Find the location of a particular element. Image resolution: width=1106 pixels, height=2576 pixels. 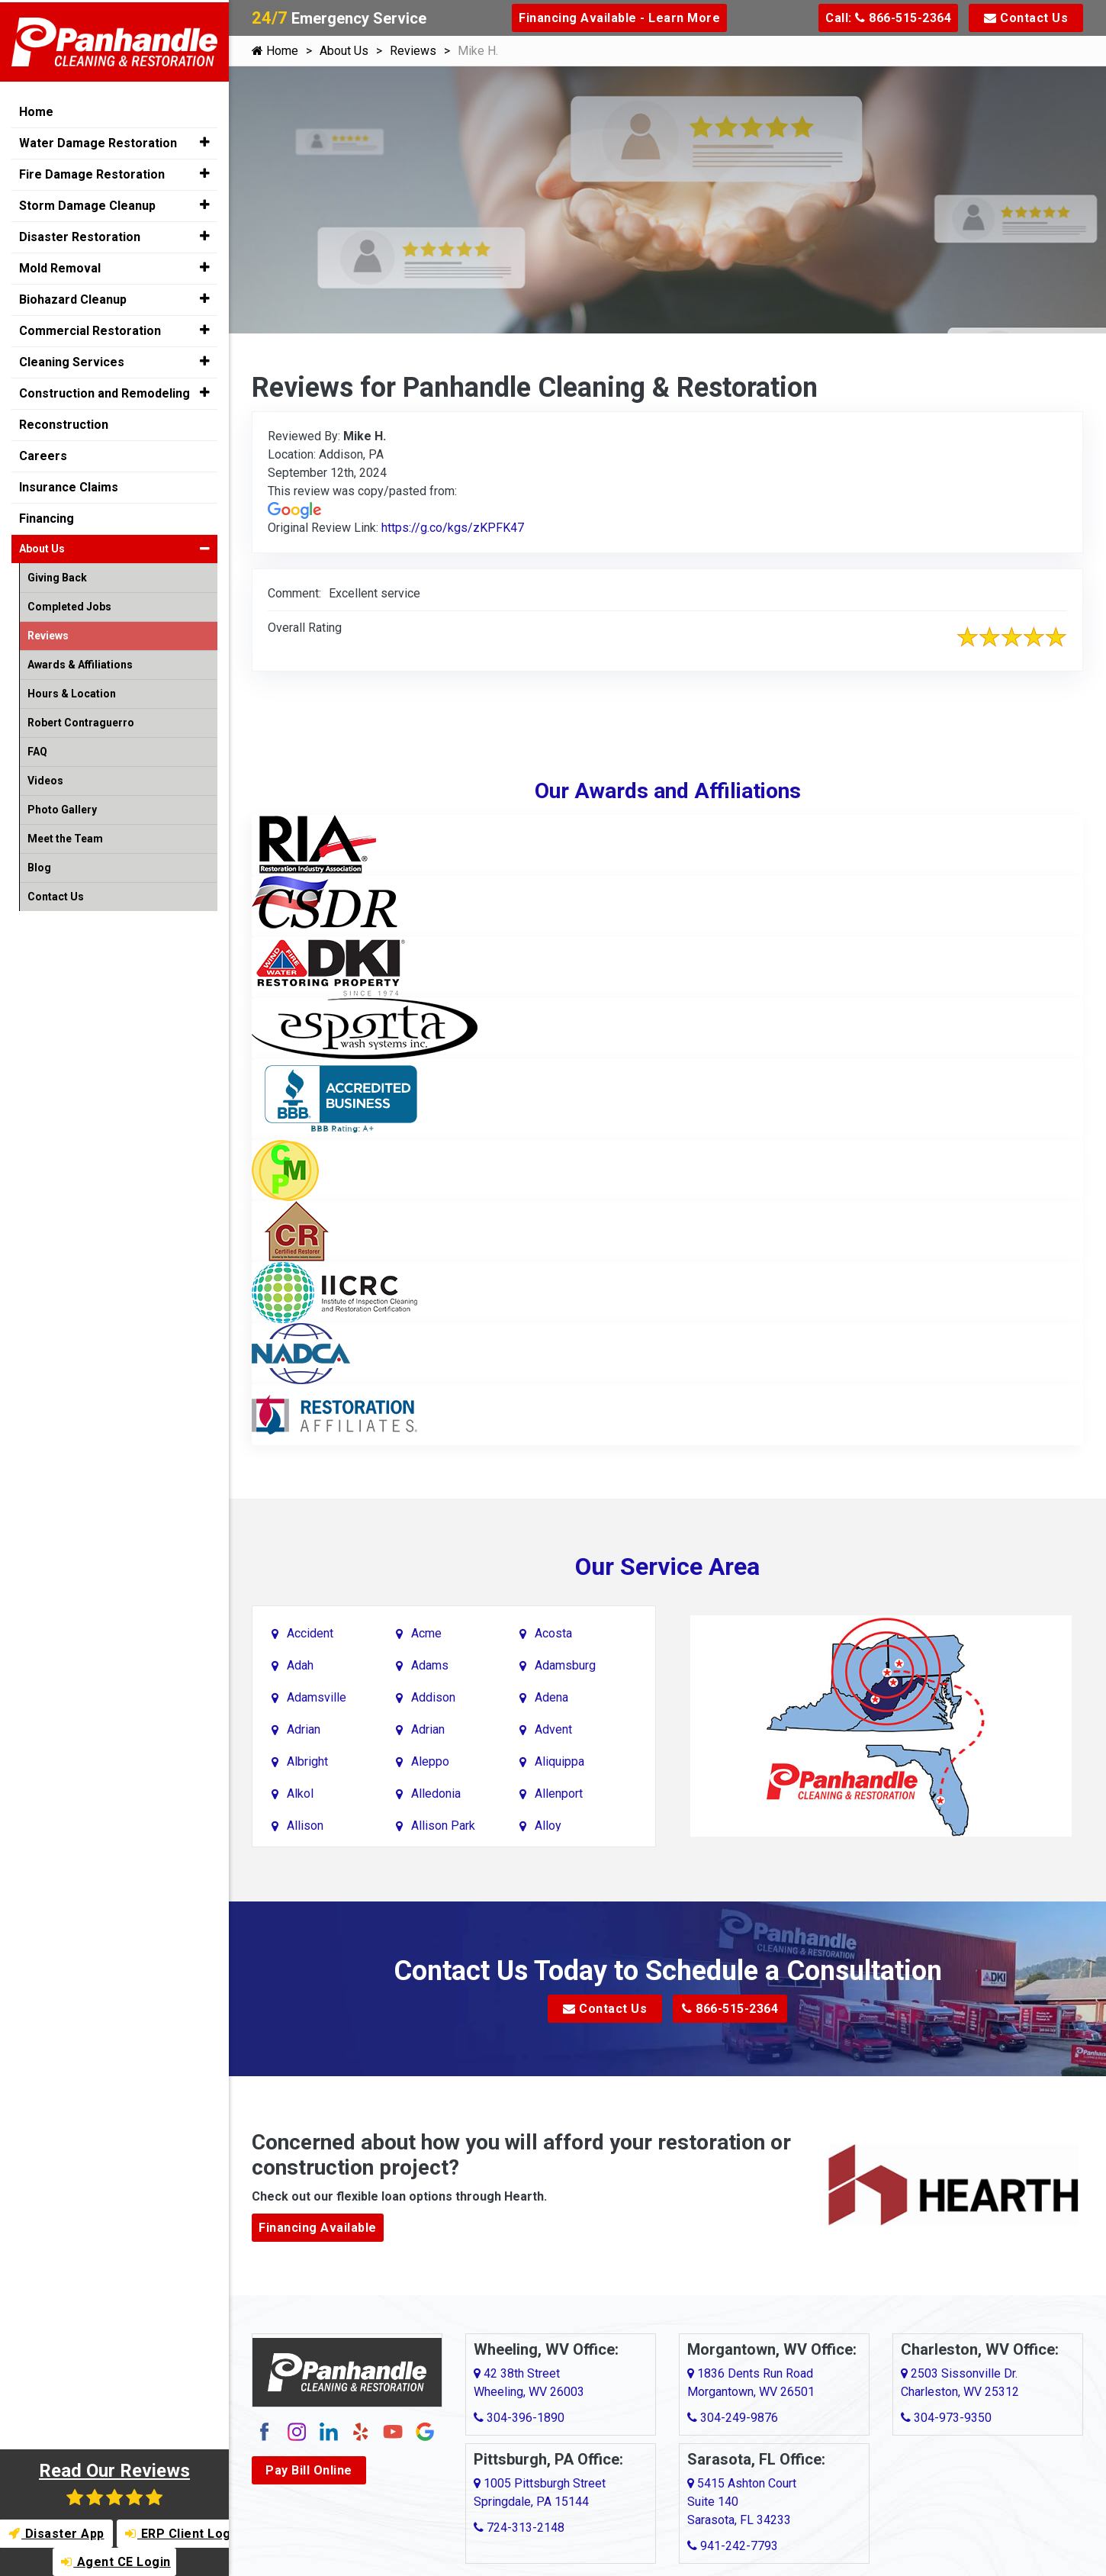

Read Our Reviews is located at coordinates (114, 2483).